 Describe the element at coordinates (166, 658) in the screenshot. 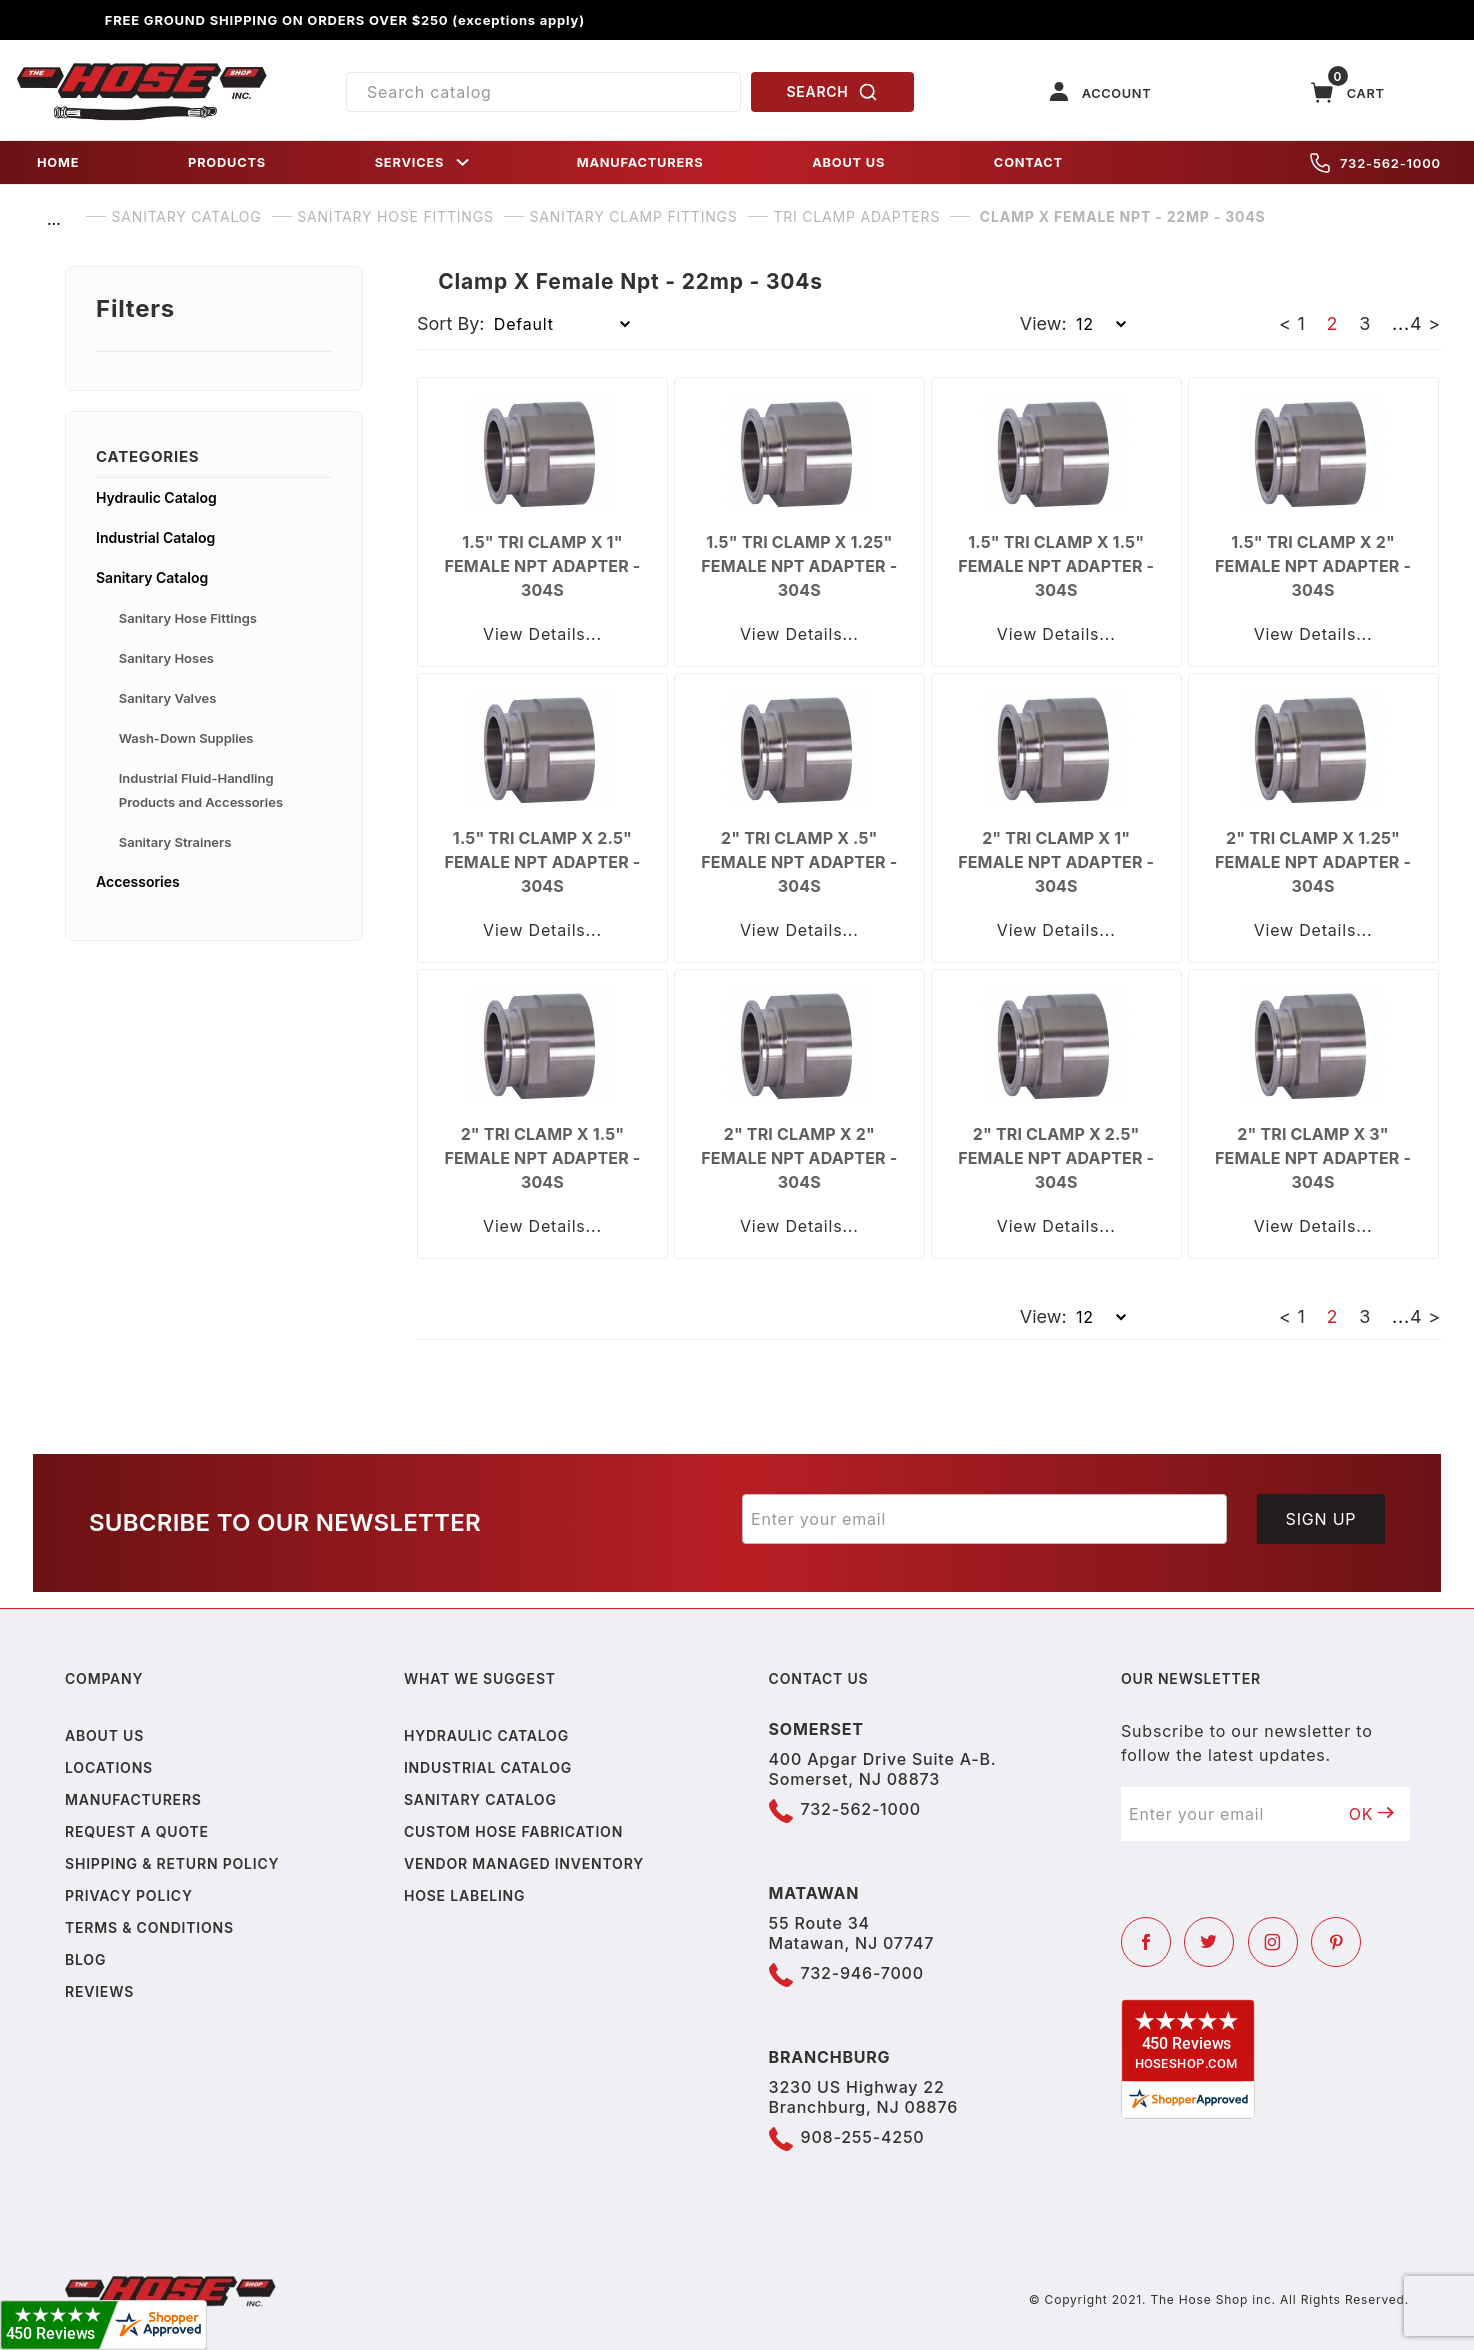

I see `Sanitary Hoses` at that location.